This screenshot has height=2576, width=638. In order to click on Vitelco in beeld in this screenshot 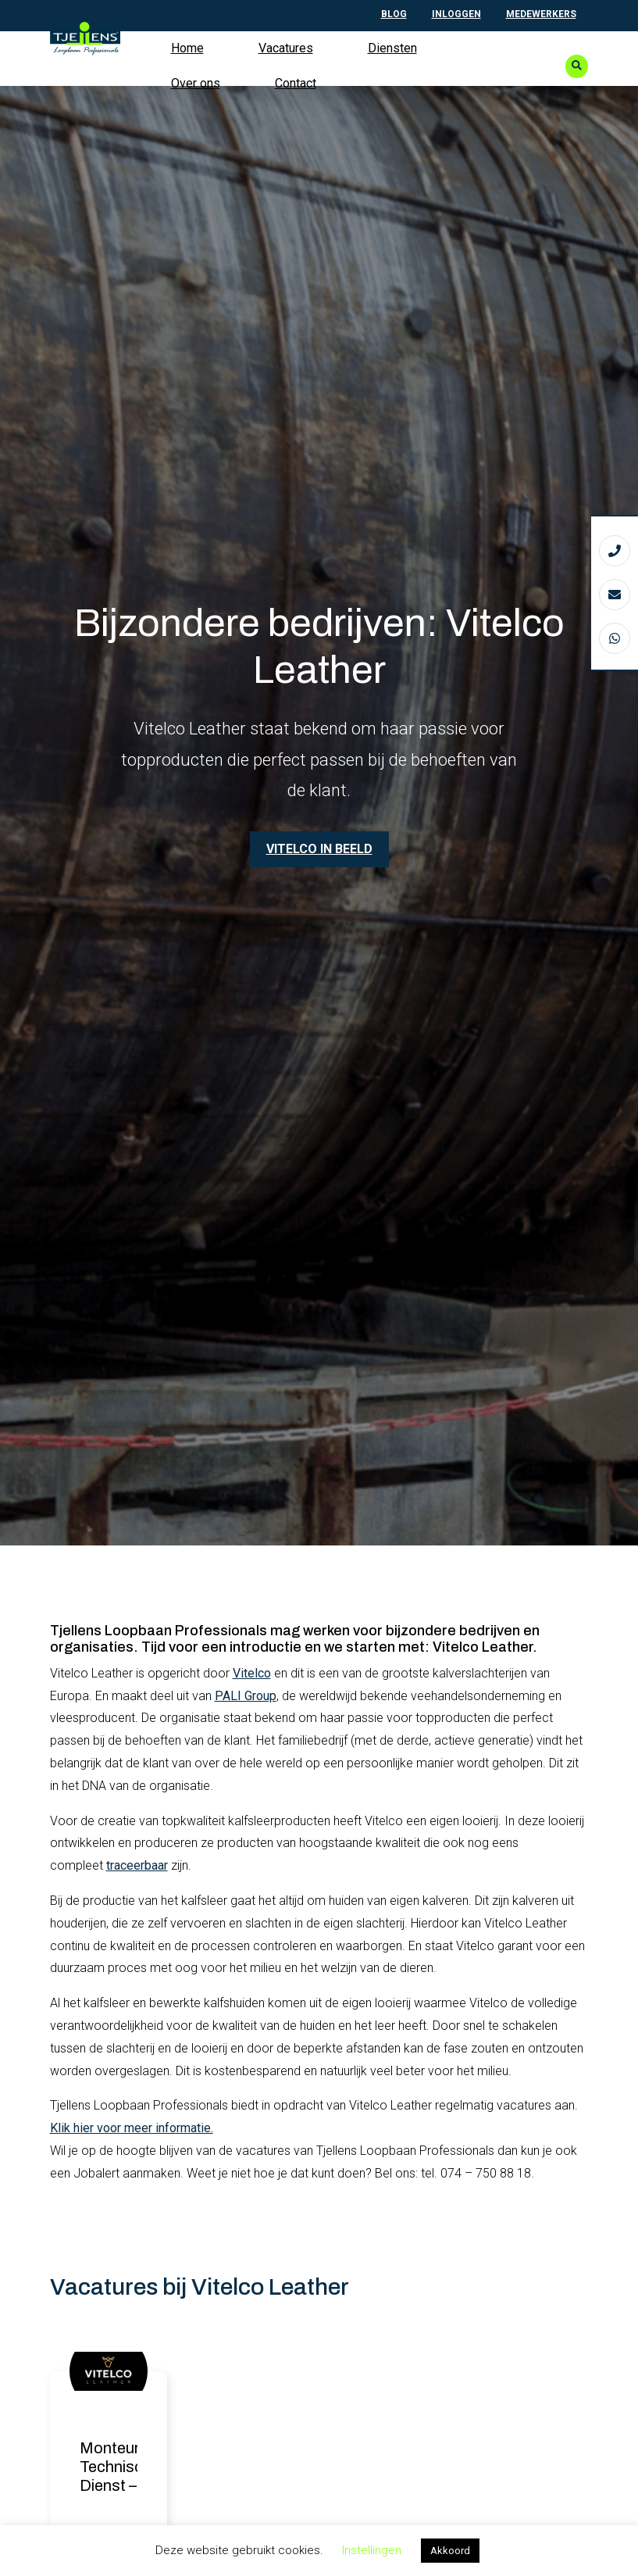, I will do `click(319, 848)`.